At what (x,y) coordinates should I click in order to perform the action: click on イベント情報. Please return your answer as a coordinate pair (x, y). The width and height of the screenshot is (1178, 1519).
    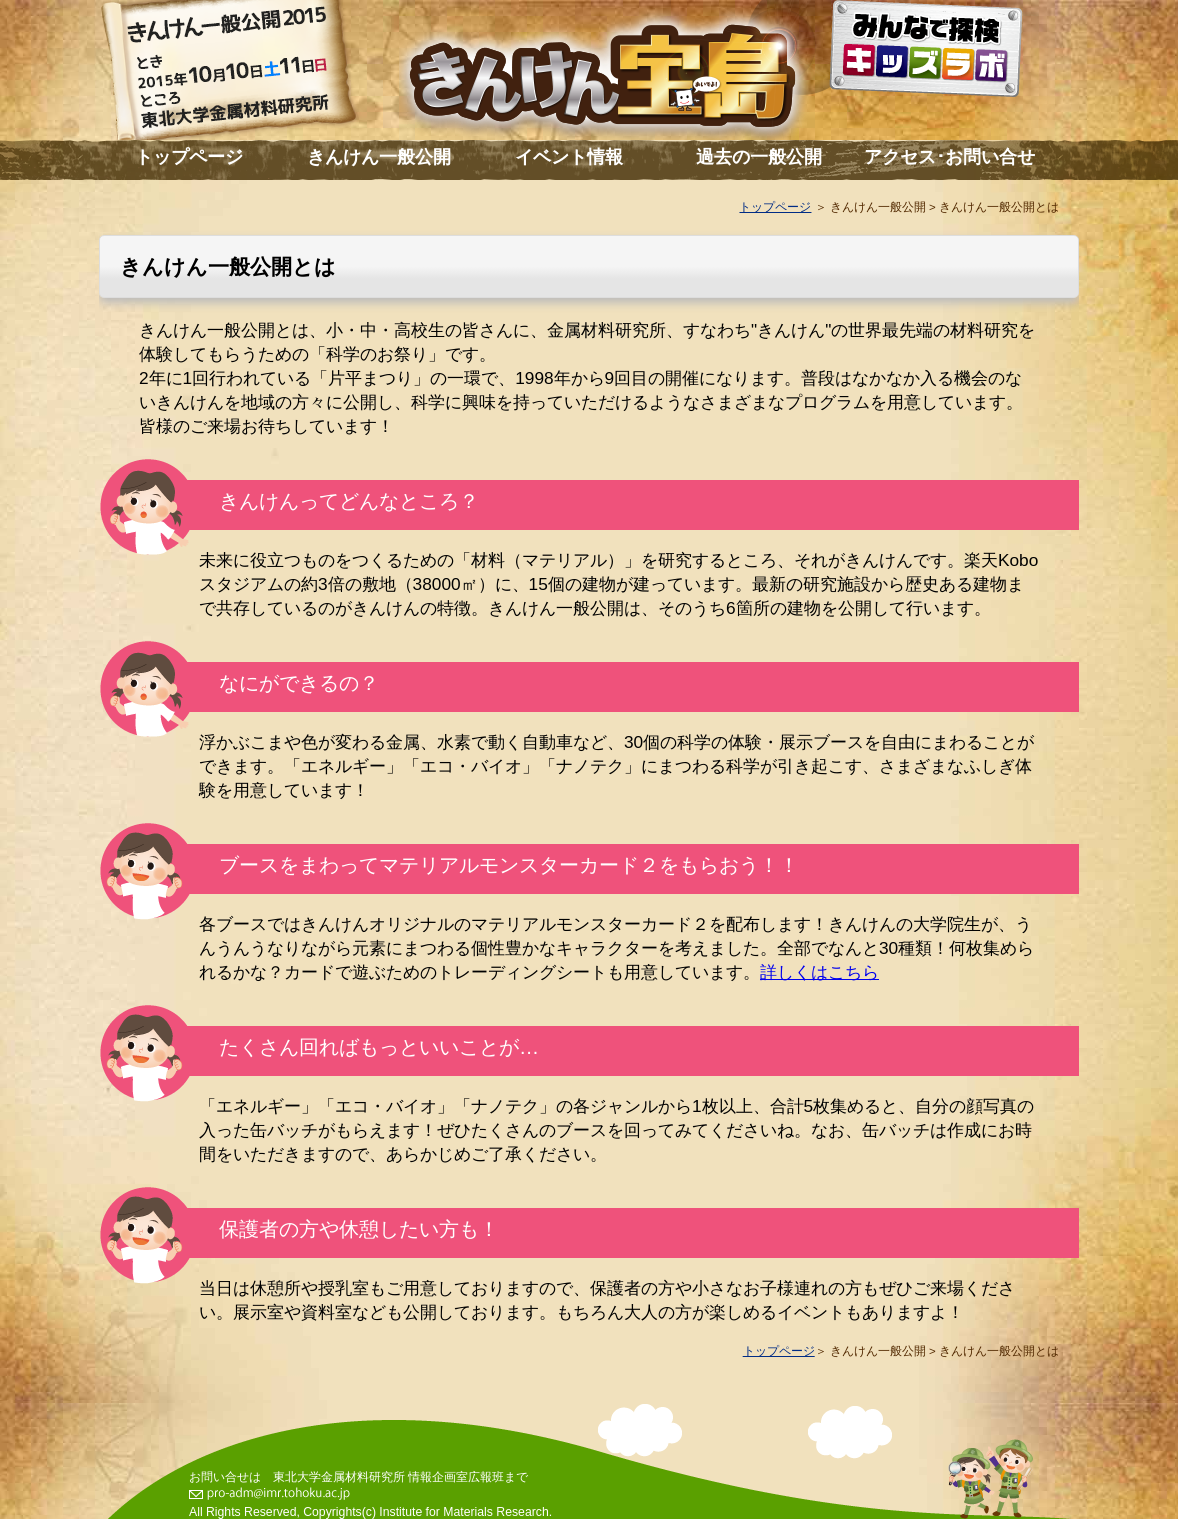
    Looking at the image, I should click on (569, 157).